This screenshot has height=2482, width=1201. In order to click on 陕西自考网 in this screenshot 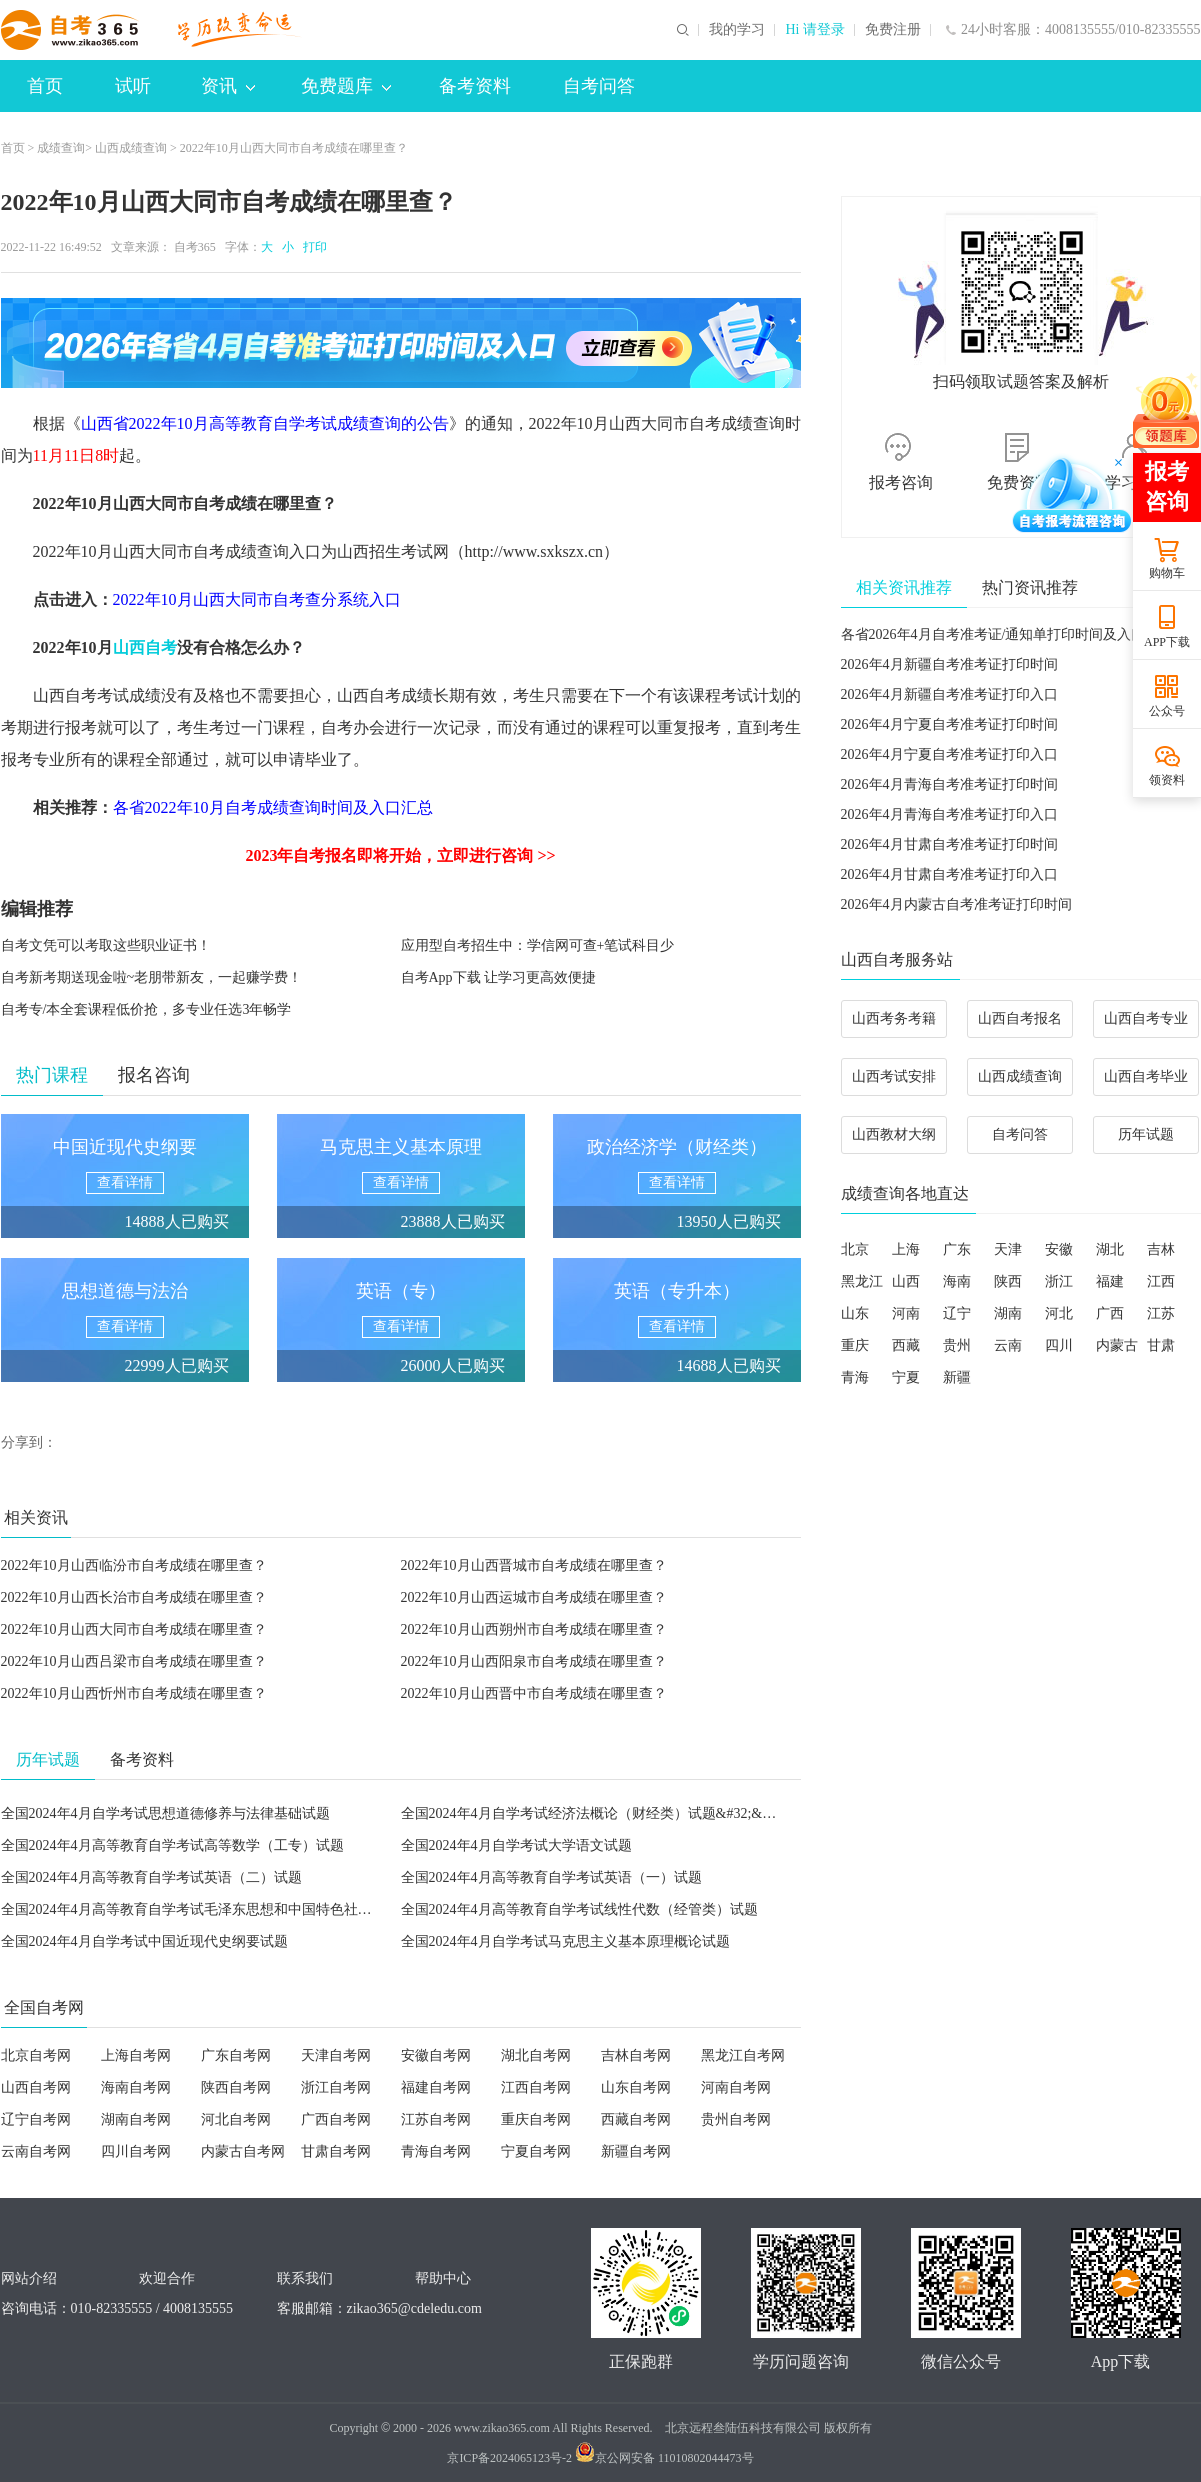, I will do `click(236, 2087)`.